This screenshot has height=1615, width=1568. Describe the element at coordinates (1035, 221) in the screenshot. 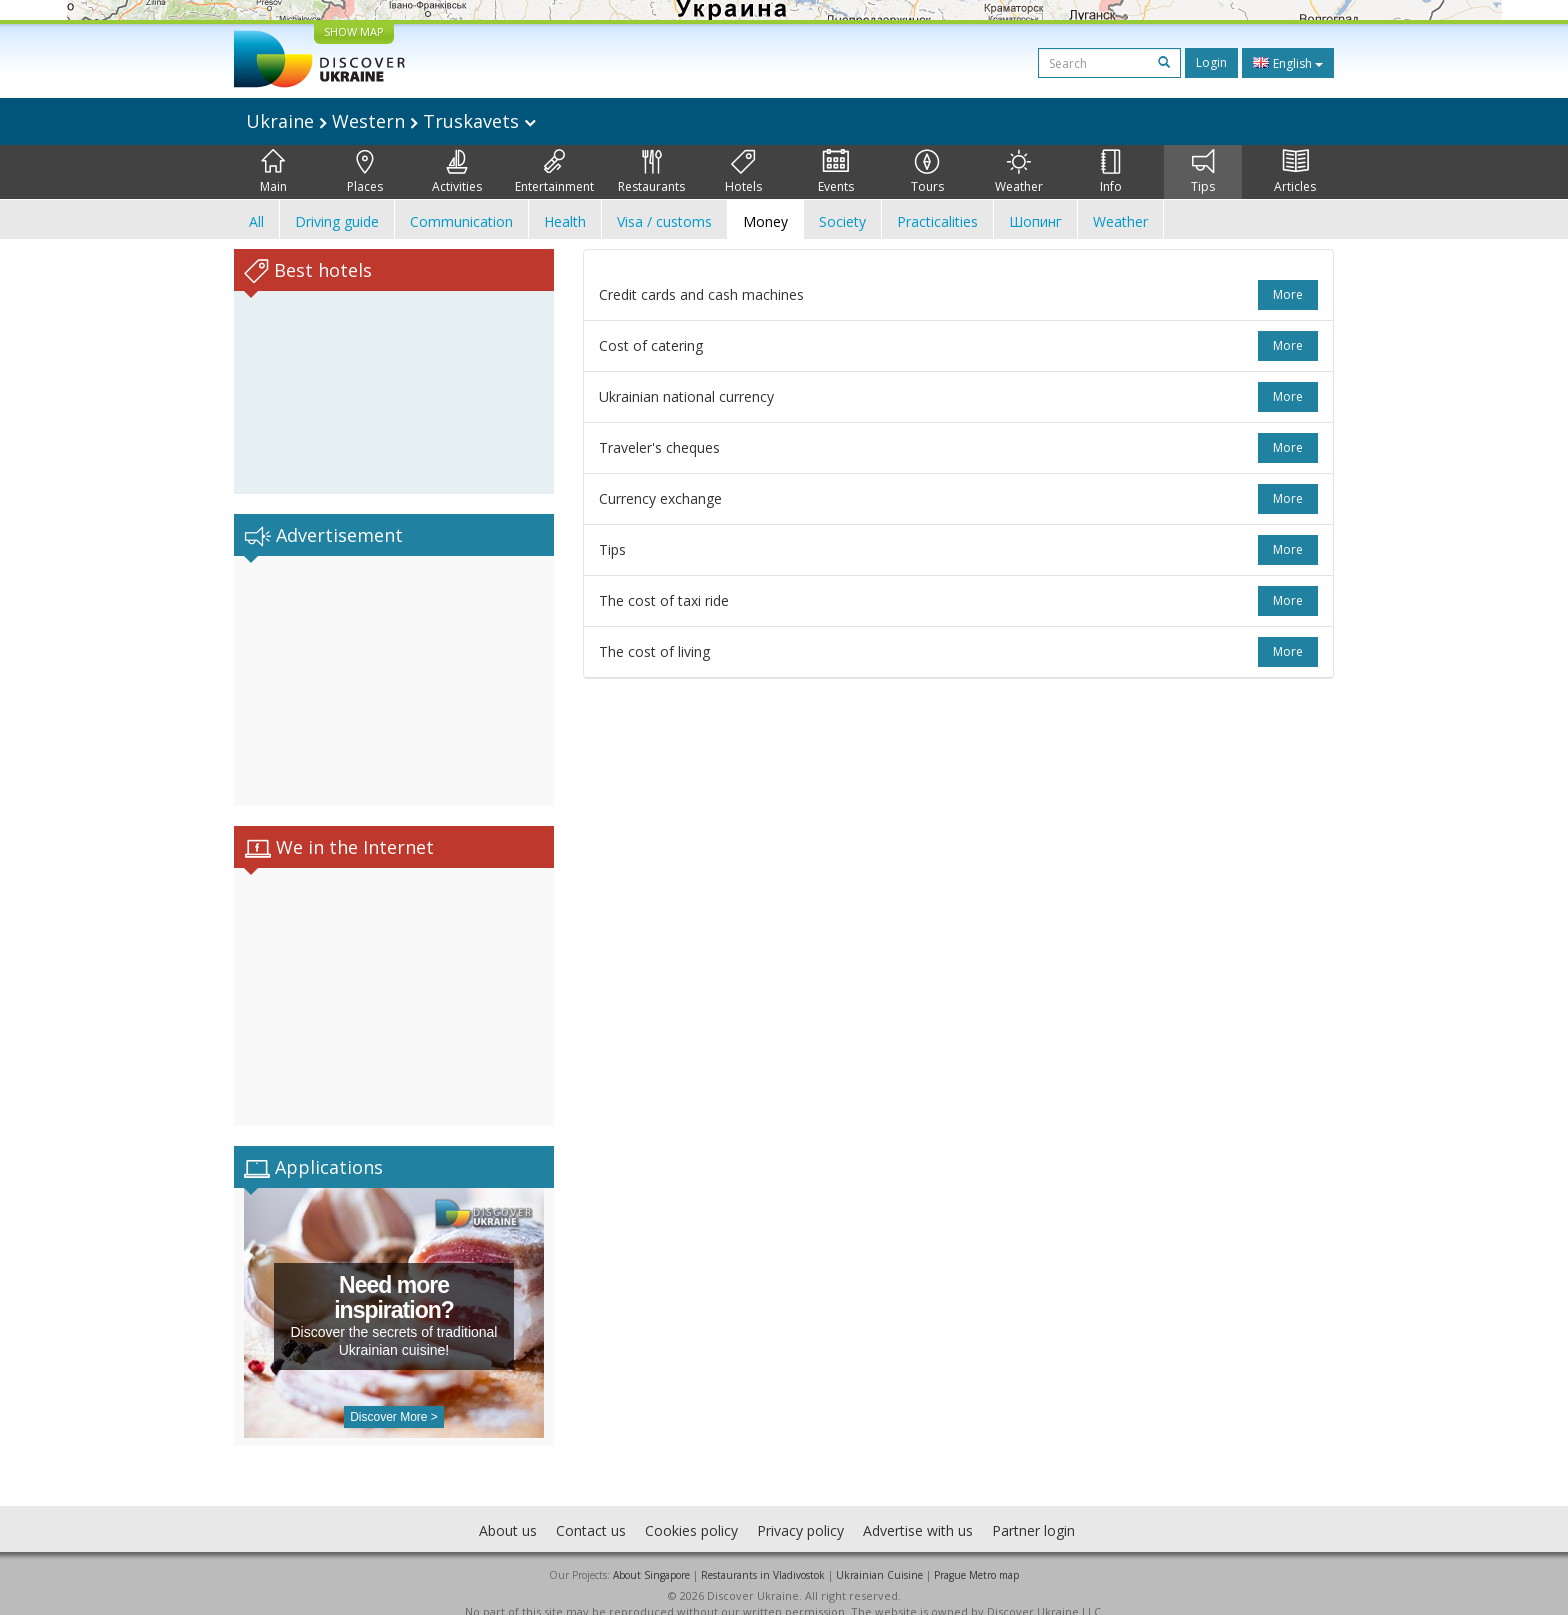

I see `Шопинг` at that location.